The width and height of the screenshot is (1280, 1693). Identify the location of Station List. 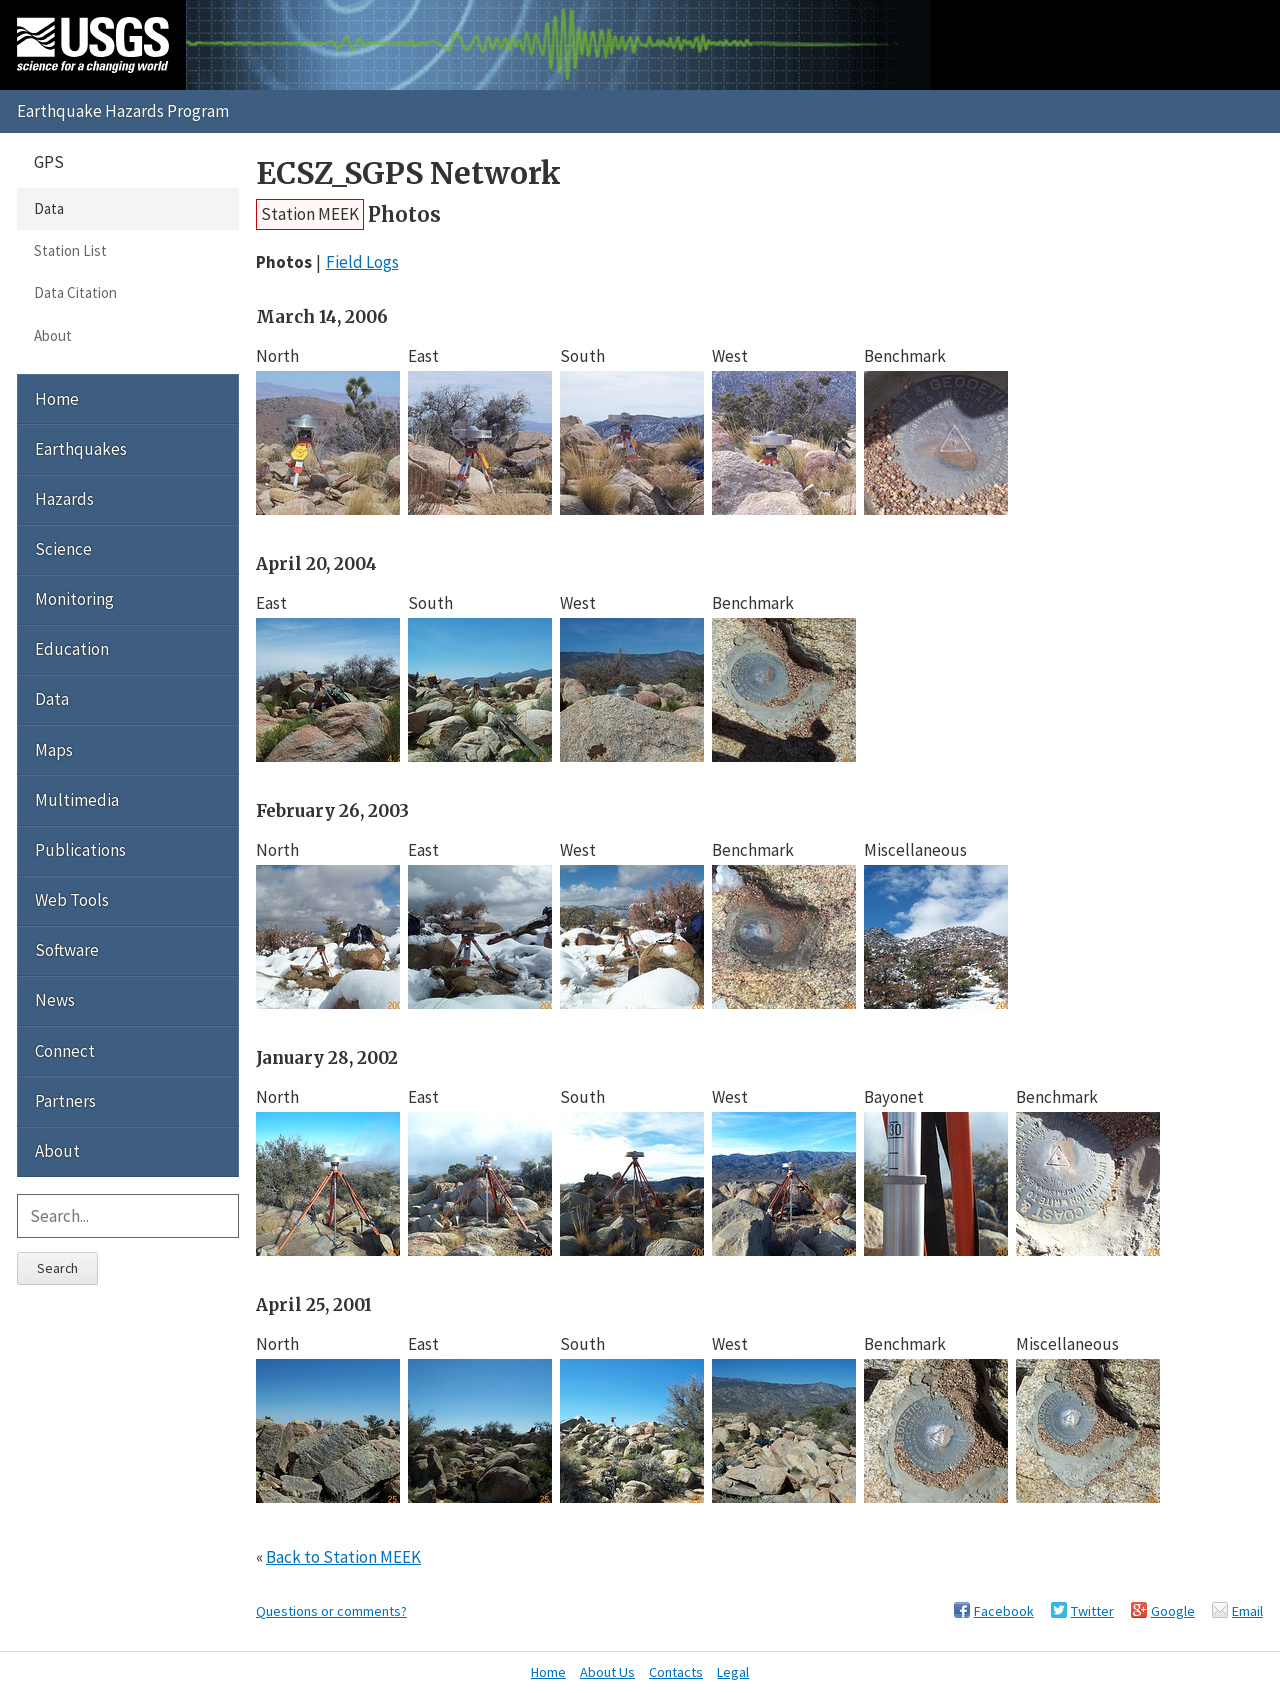
(70, 250).